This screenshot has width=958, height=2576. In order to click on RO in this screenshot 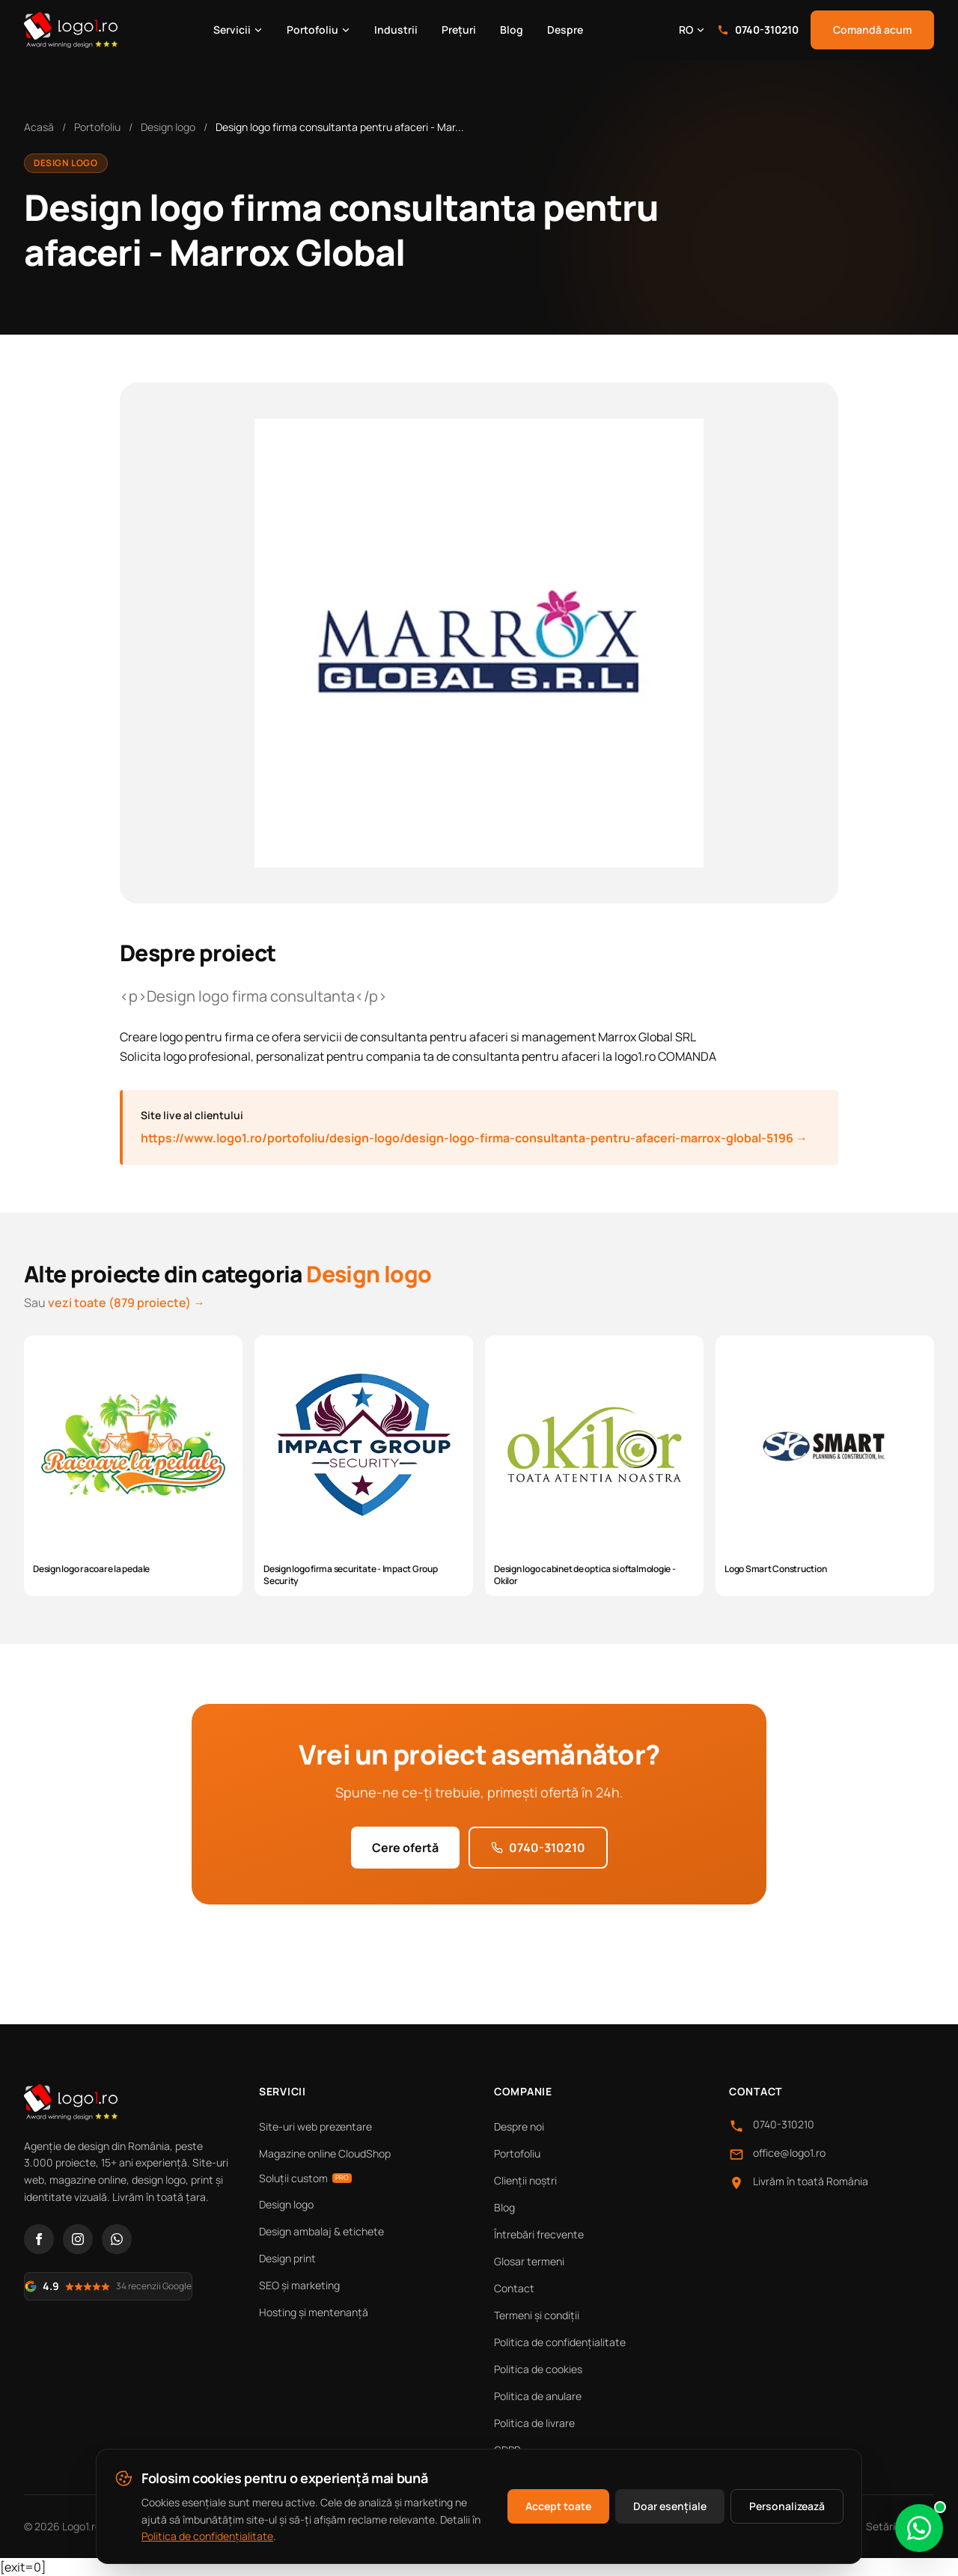, I will do `click(692, 29)`.